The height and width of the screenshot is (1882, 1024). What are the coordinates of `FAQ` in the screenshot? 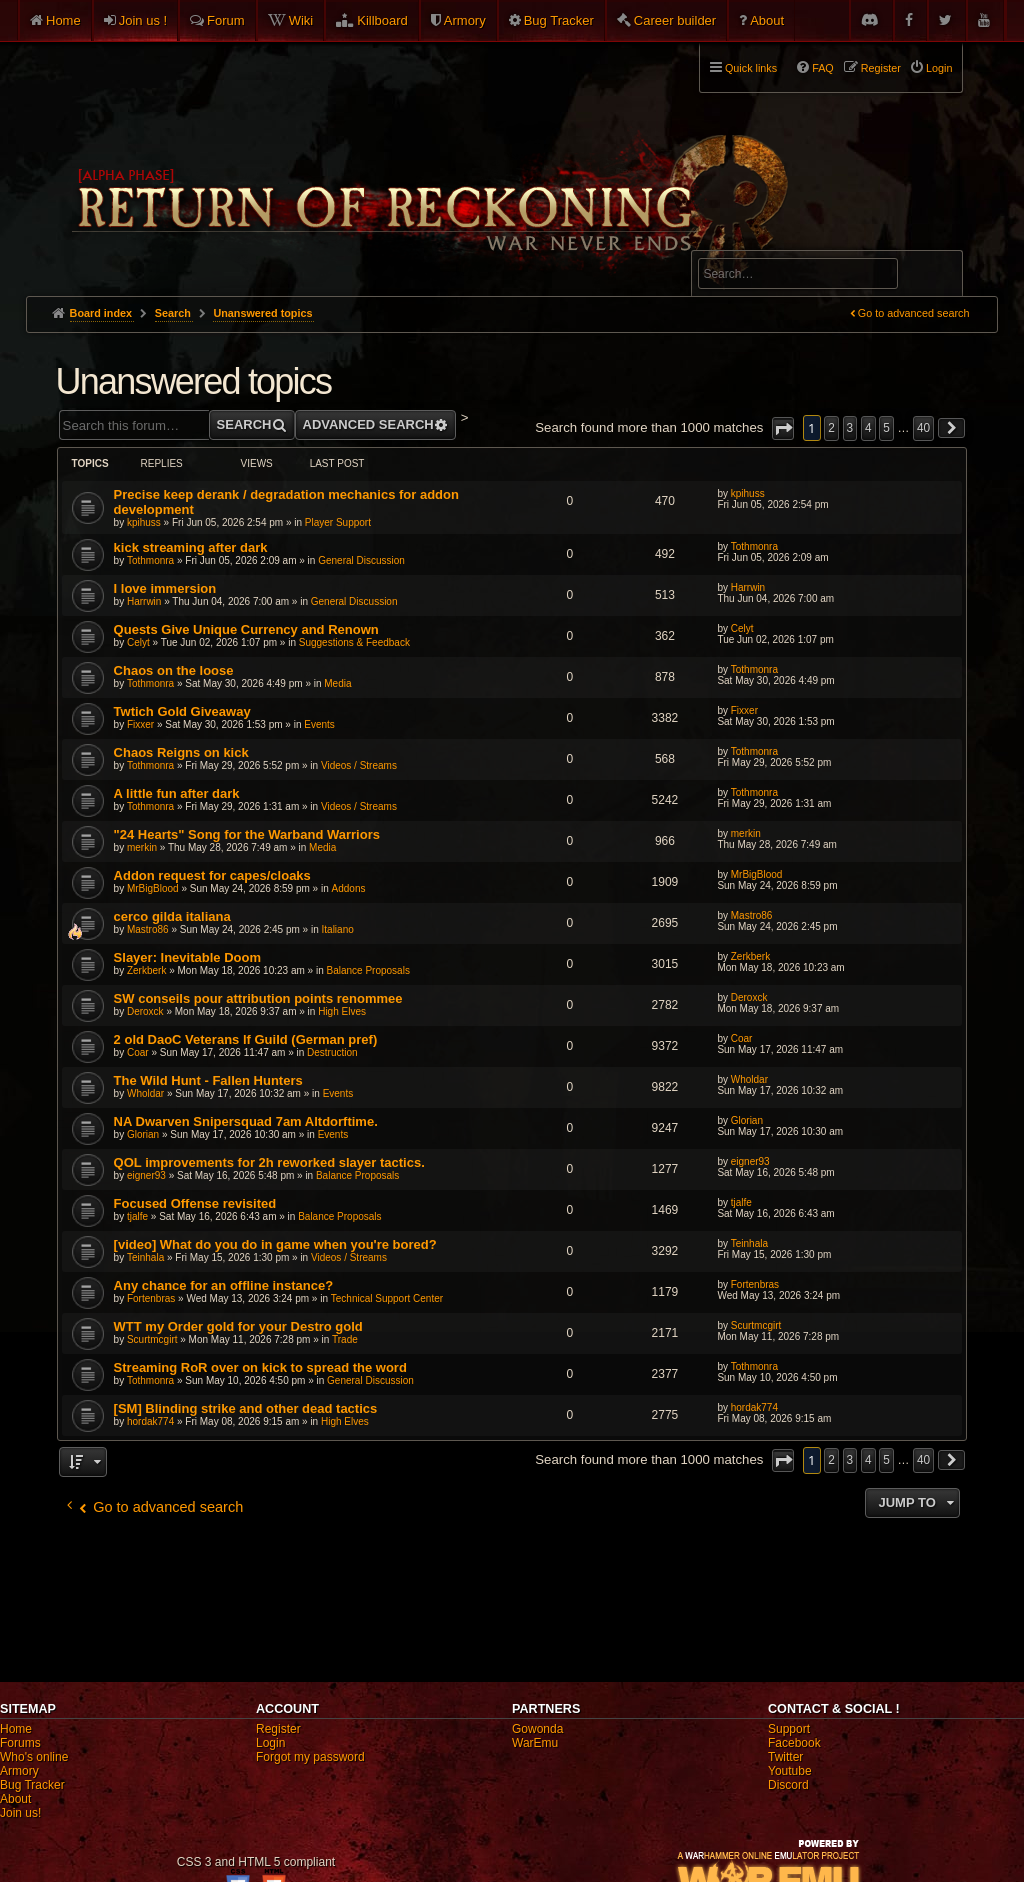 It's located at (823, 68).